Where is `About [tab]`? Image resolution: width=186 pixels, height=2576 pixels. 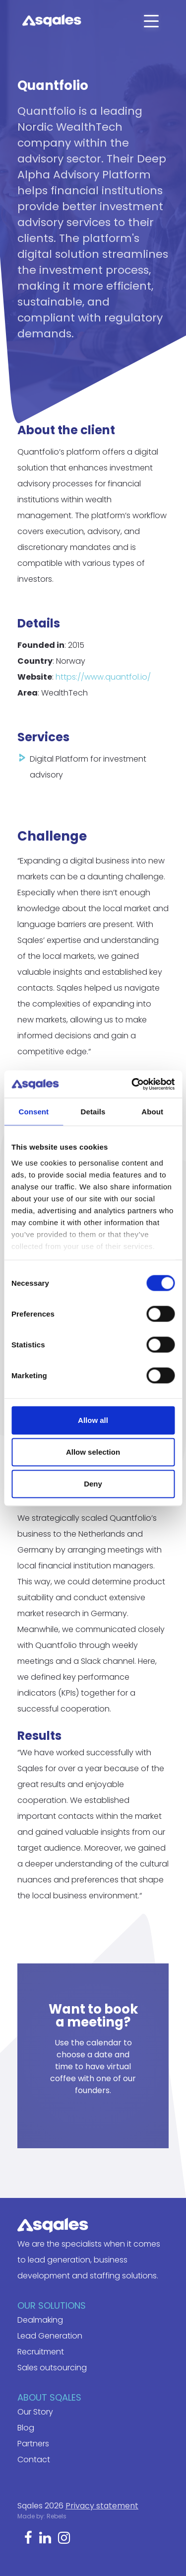
About [tab] is located at coordinates (152, 1111).